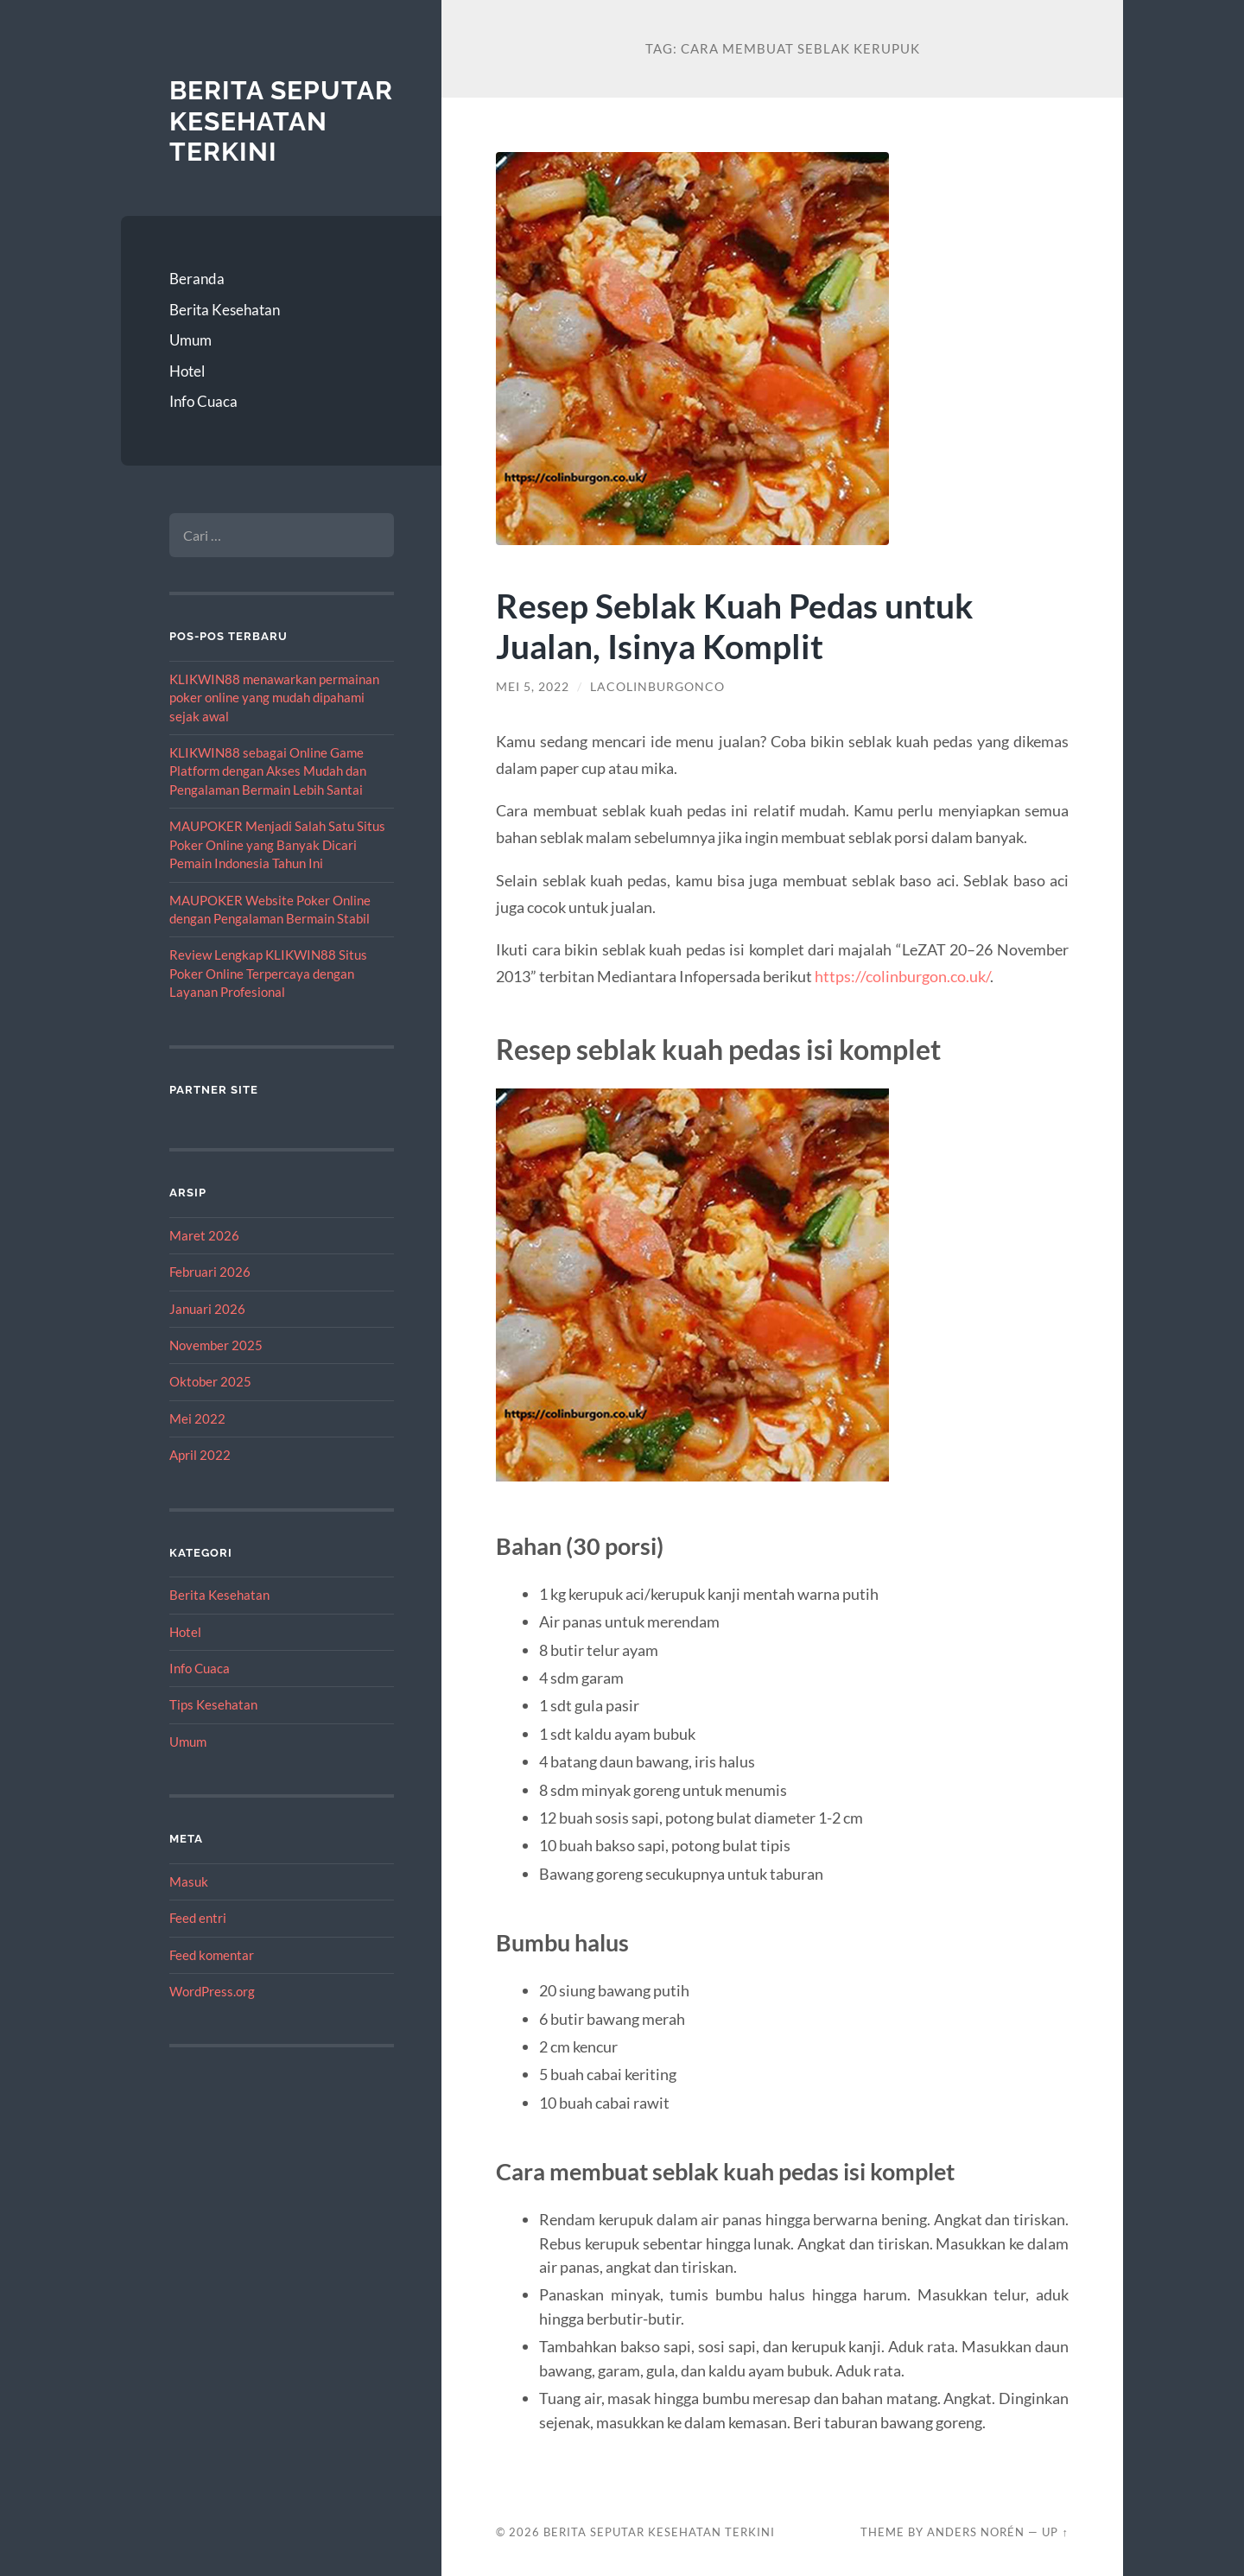 The height and width of the screenshot is (2576, 1244). Describe the element at coordinates (213, 1704) in the screenshot. I see `Tips Kesehatan` at that location.